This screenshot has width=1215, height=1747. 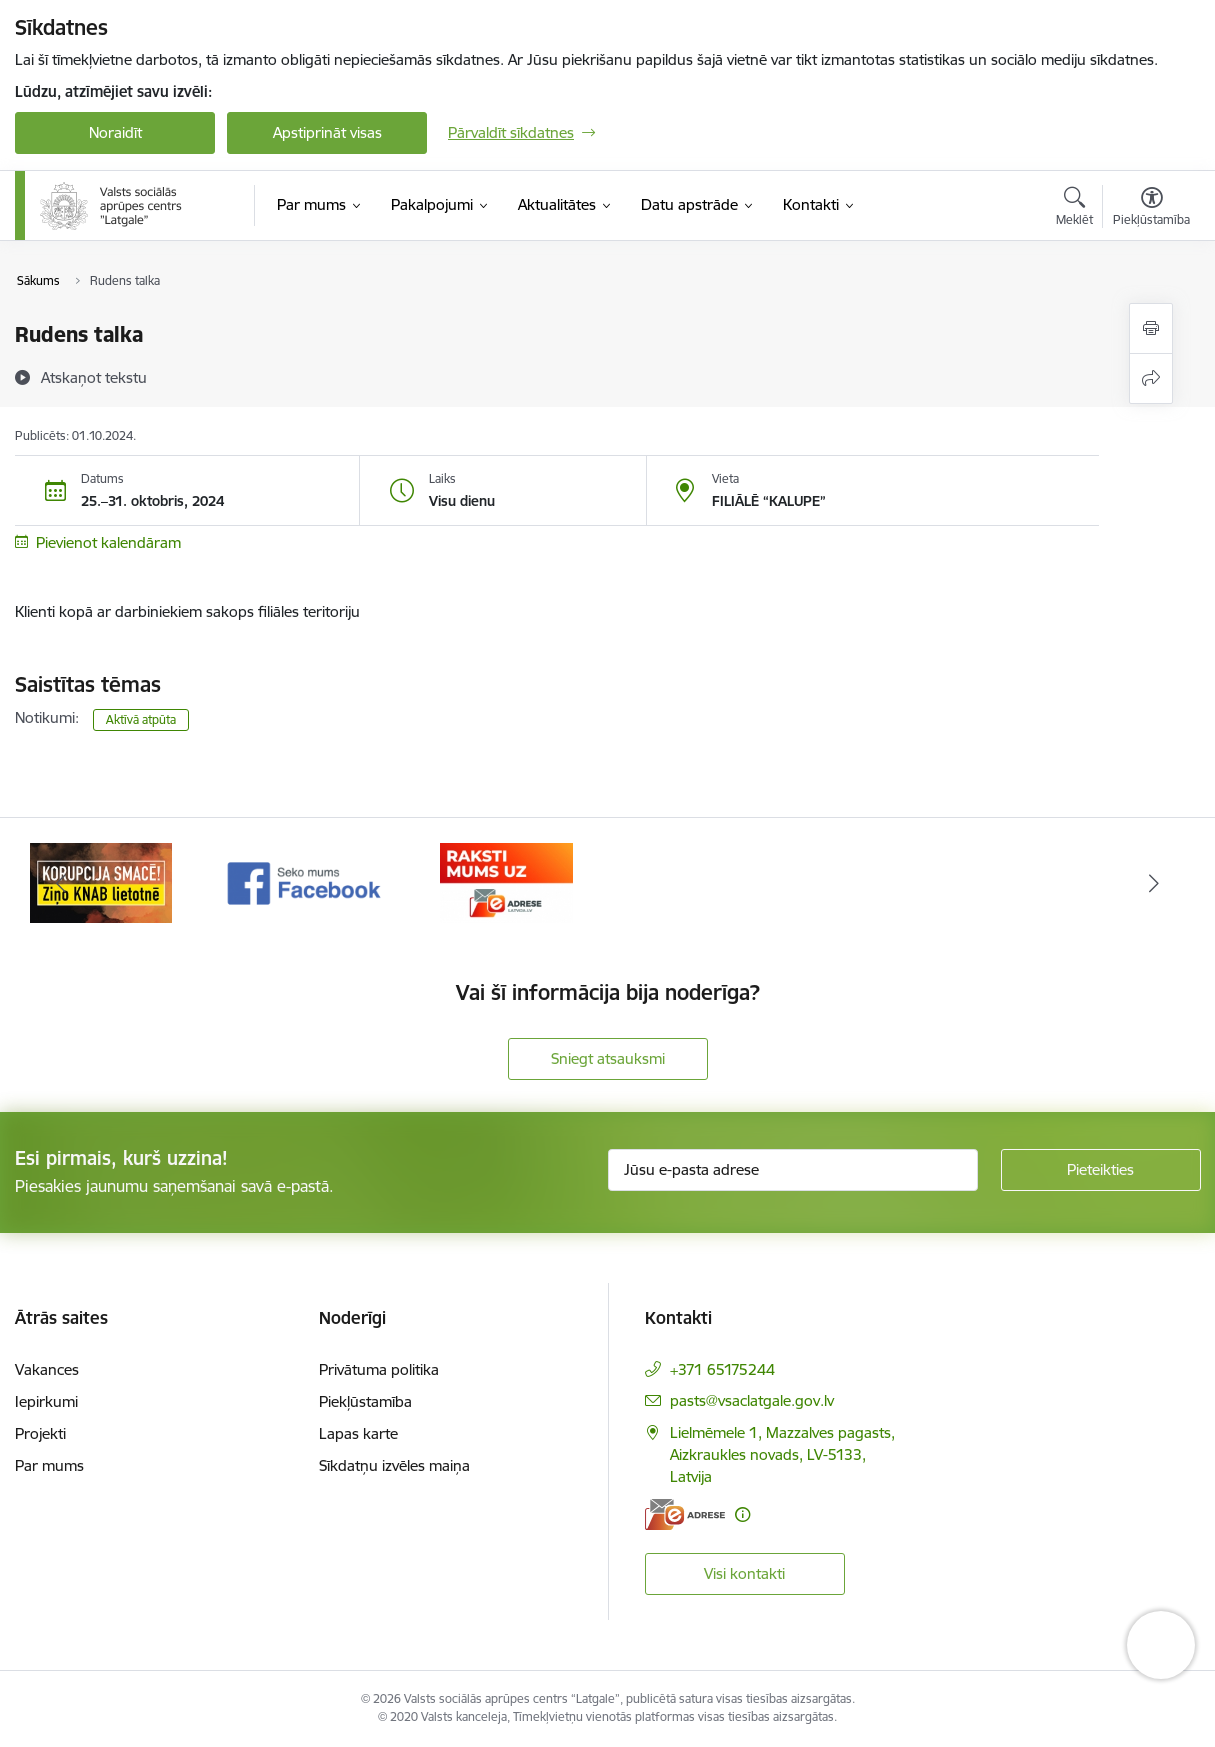 What do you see at coordinates (742, 1514) in the screenshot?
I see `[Papildu informācija]` at bounding box center [742, 1514].